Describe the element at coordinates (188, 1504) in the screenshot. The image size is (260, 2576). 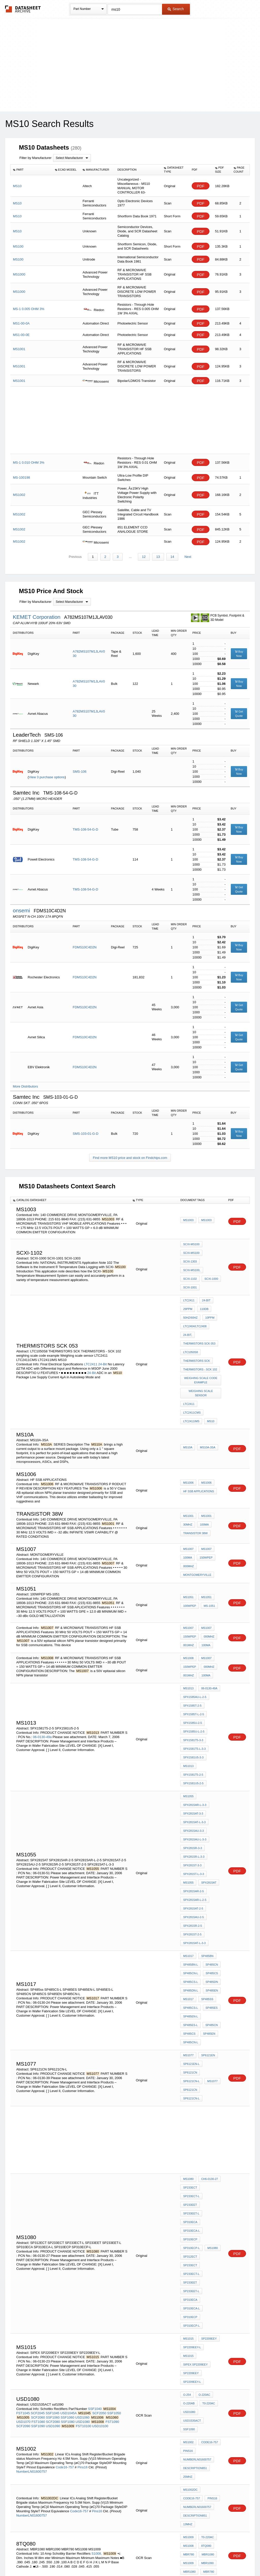
I see `MS1007` at that location.